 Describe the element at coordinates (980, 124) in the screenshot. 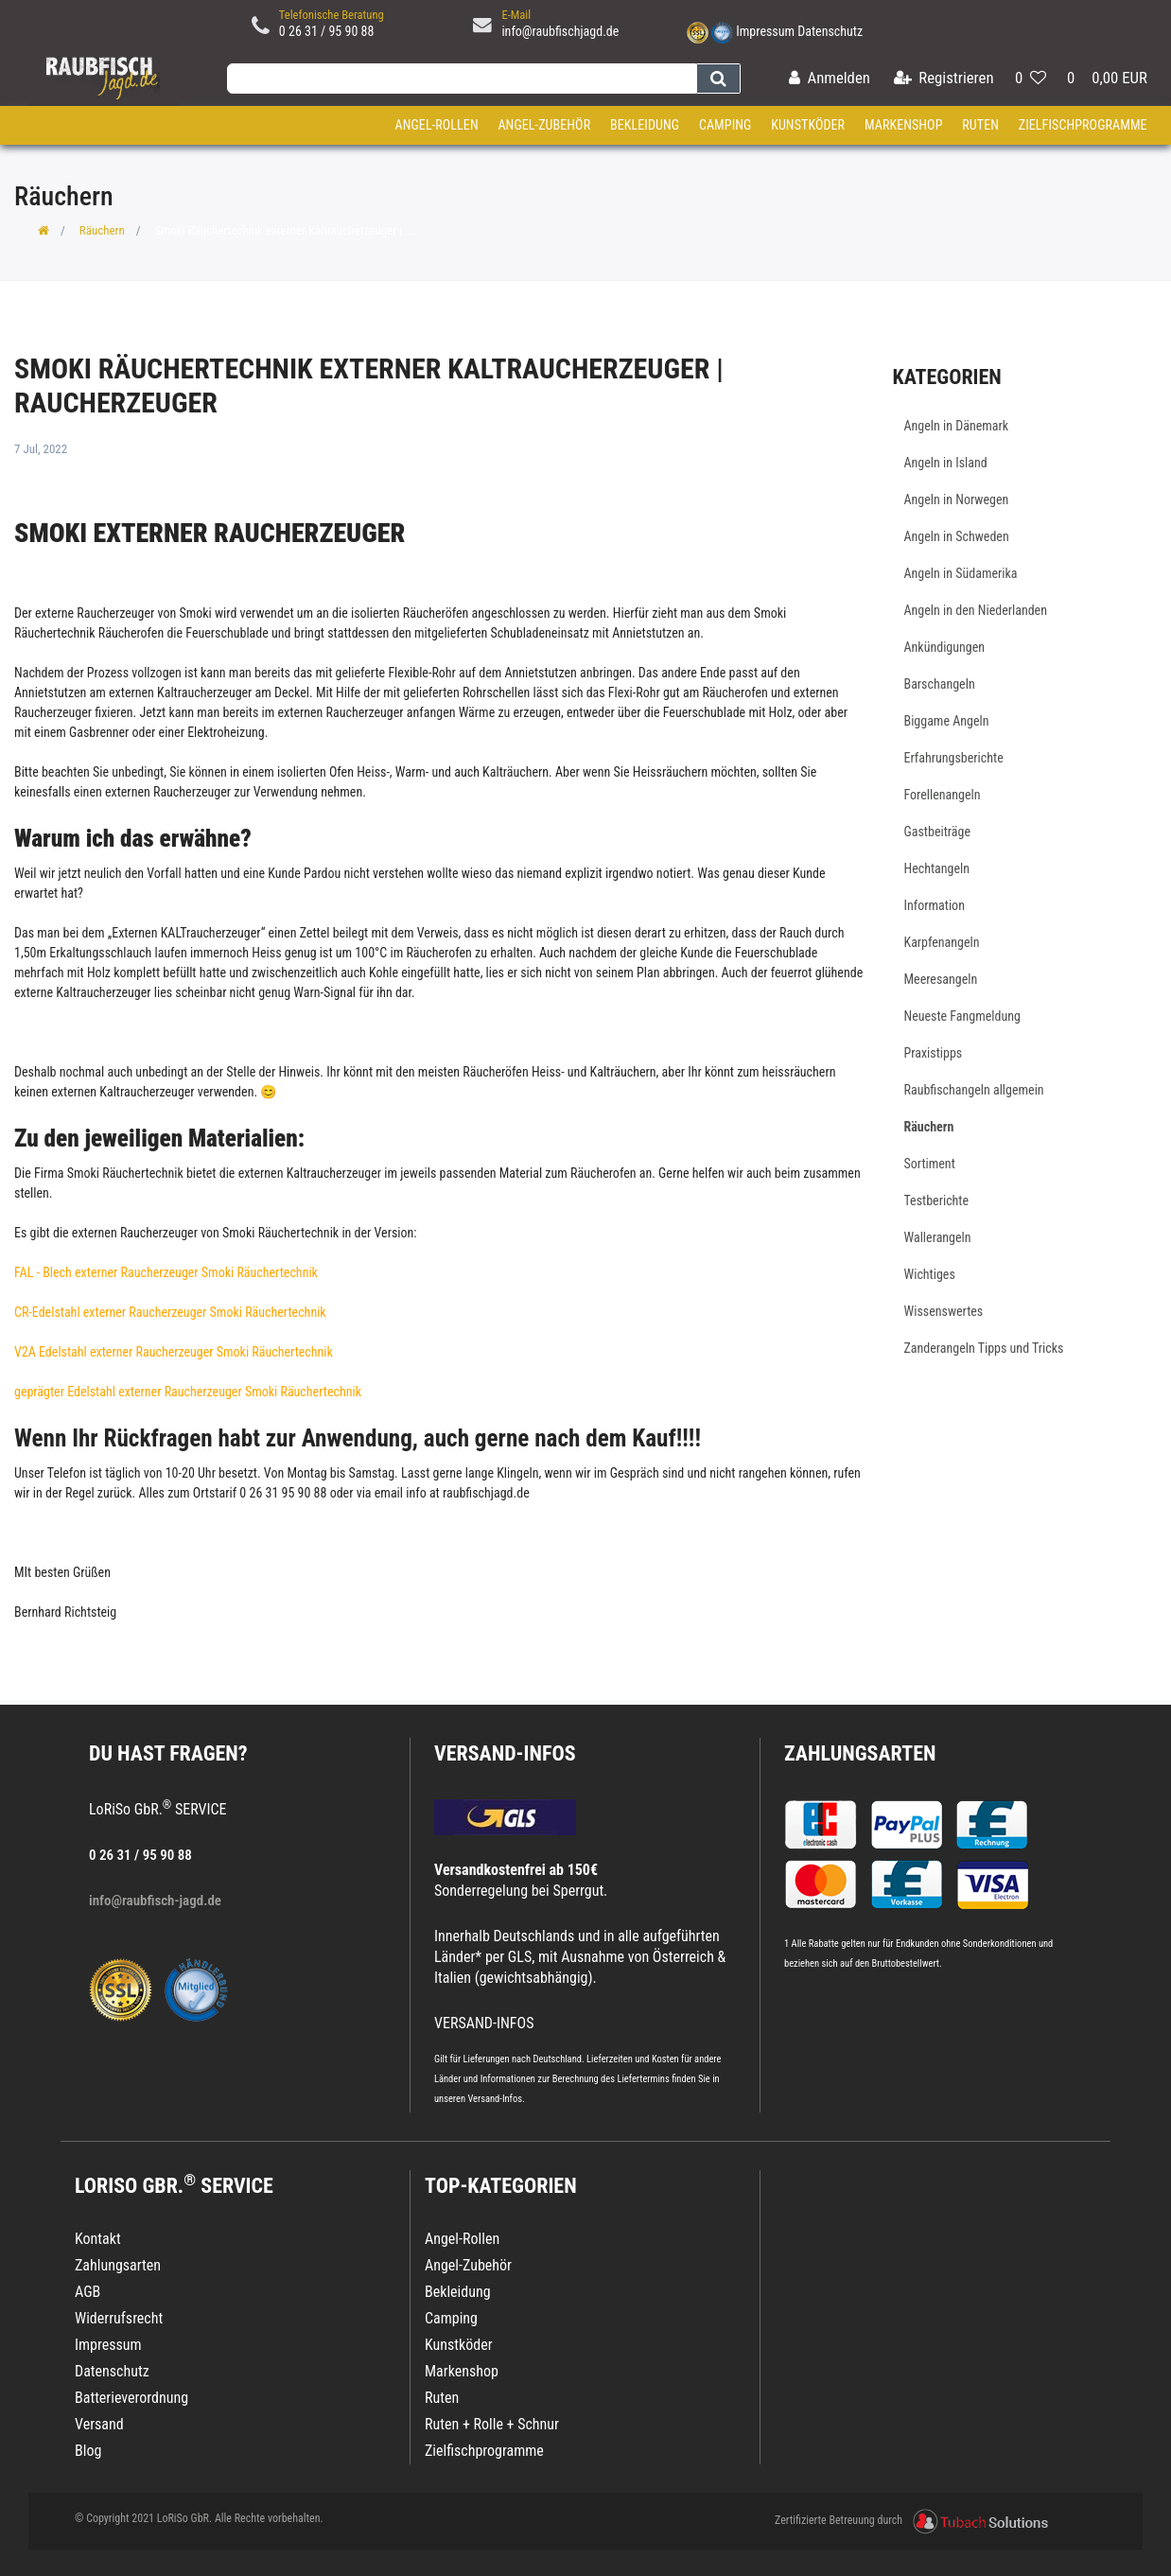

I see `Ruten` at that location.